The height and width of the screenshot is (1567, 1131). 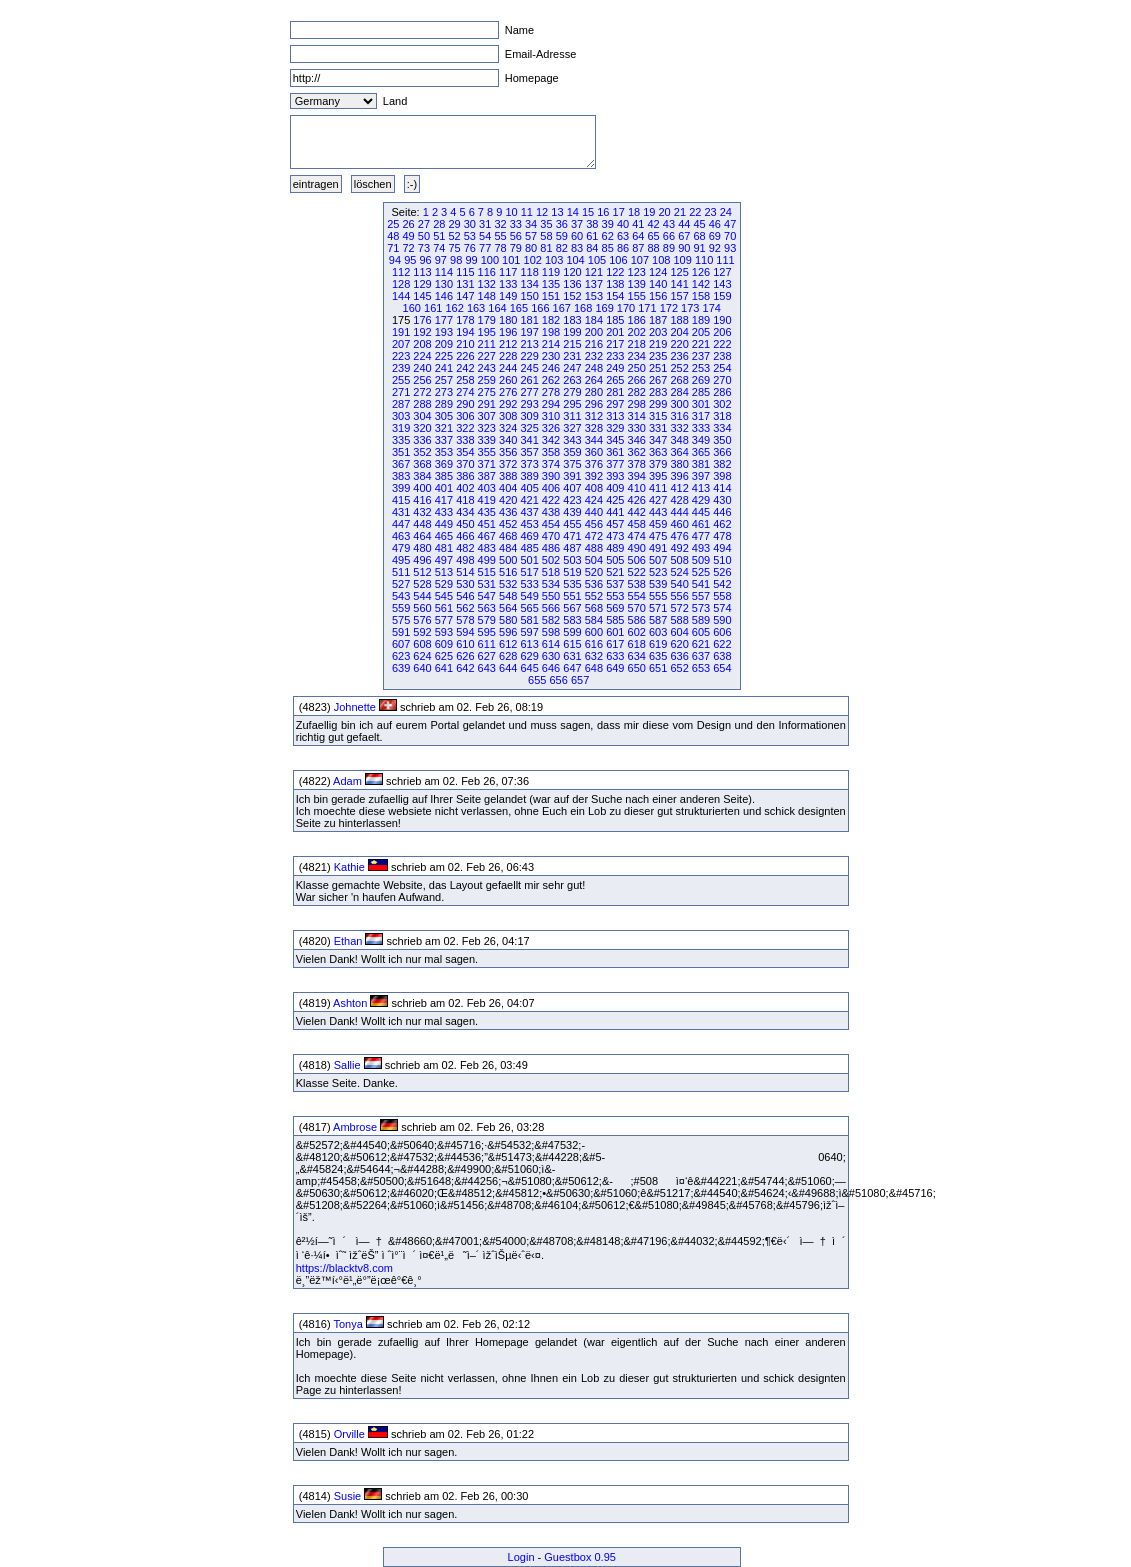 What do you see at coordinates (615, 656) in the screenshot?
I see `633` at bounding box center [615, 656].